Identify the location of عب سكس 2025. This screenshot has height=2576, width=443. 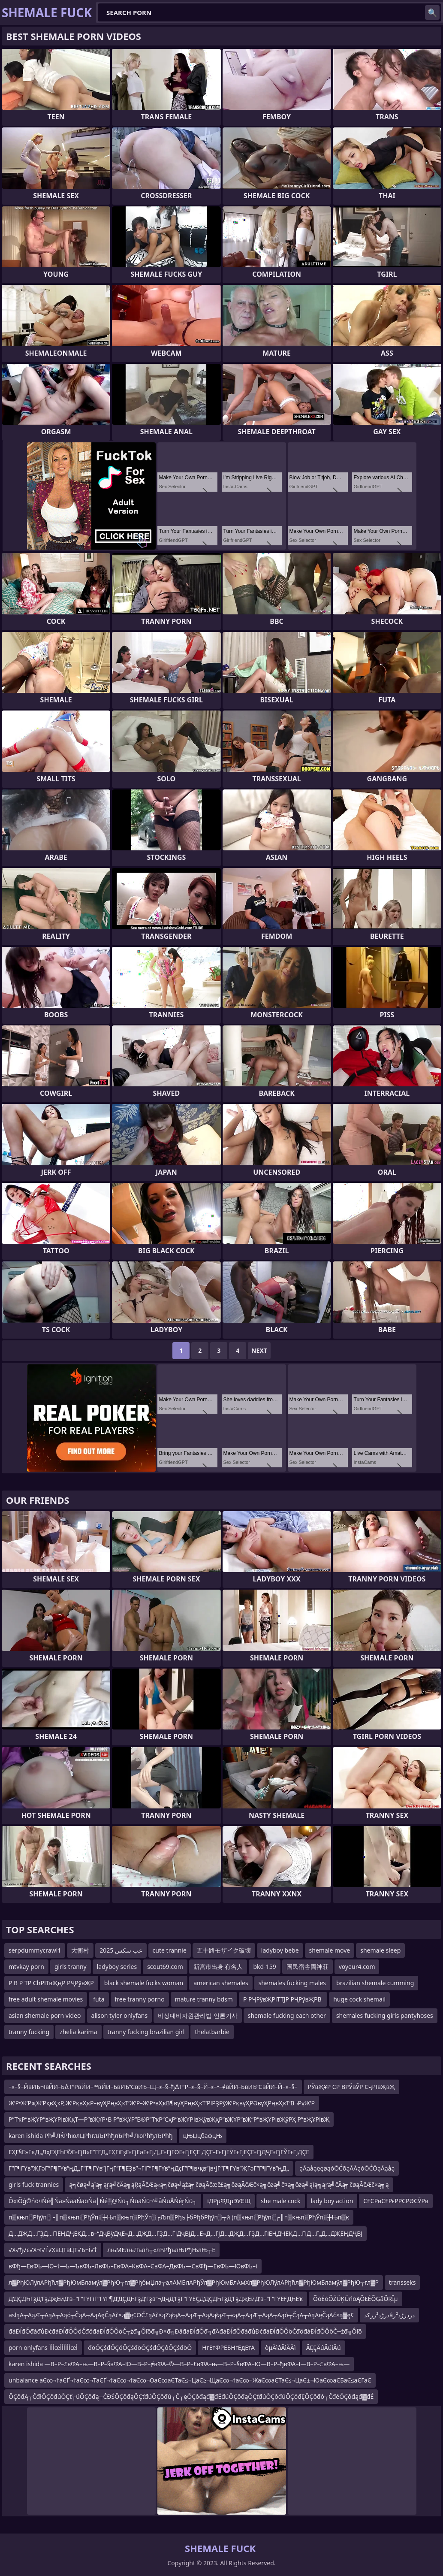
(120, 1950).